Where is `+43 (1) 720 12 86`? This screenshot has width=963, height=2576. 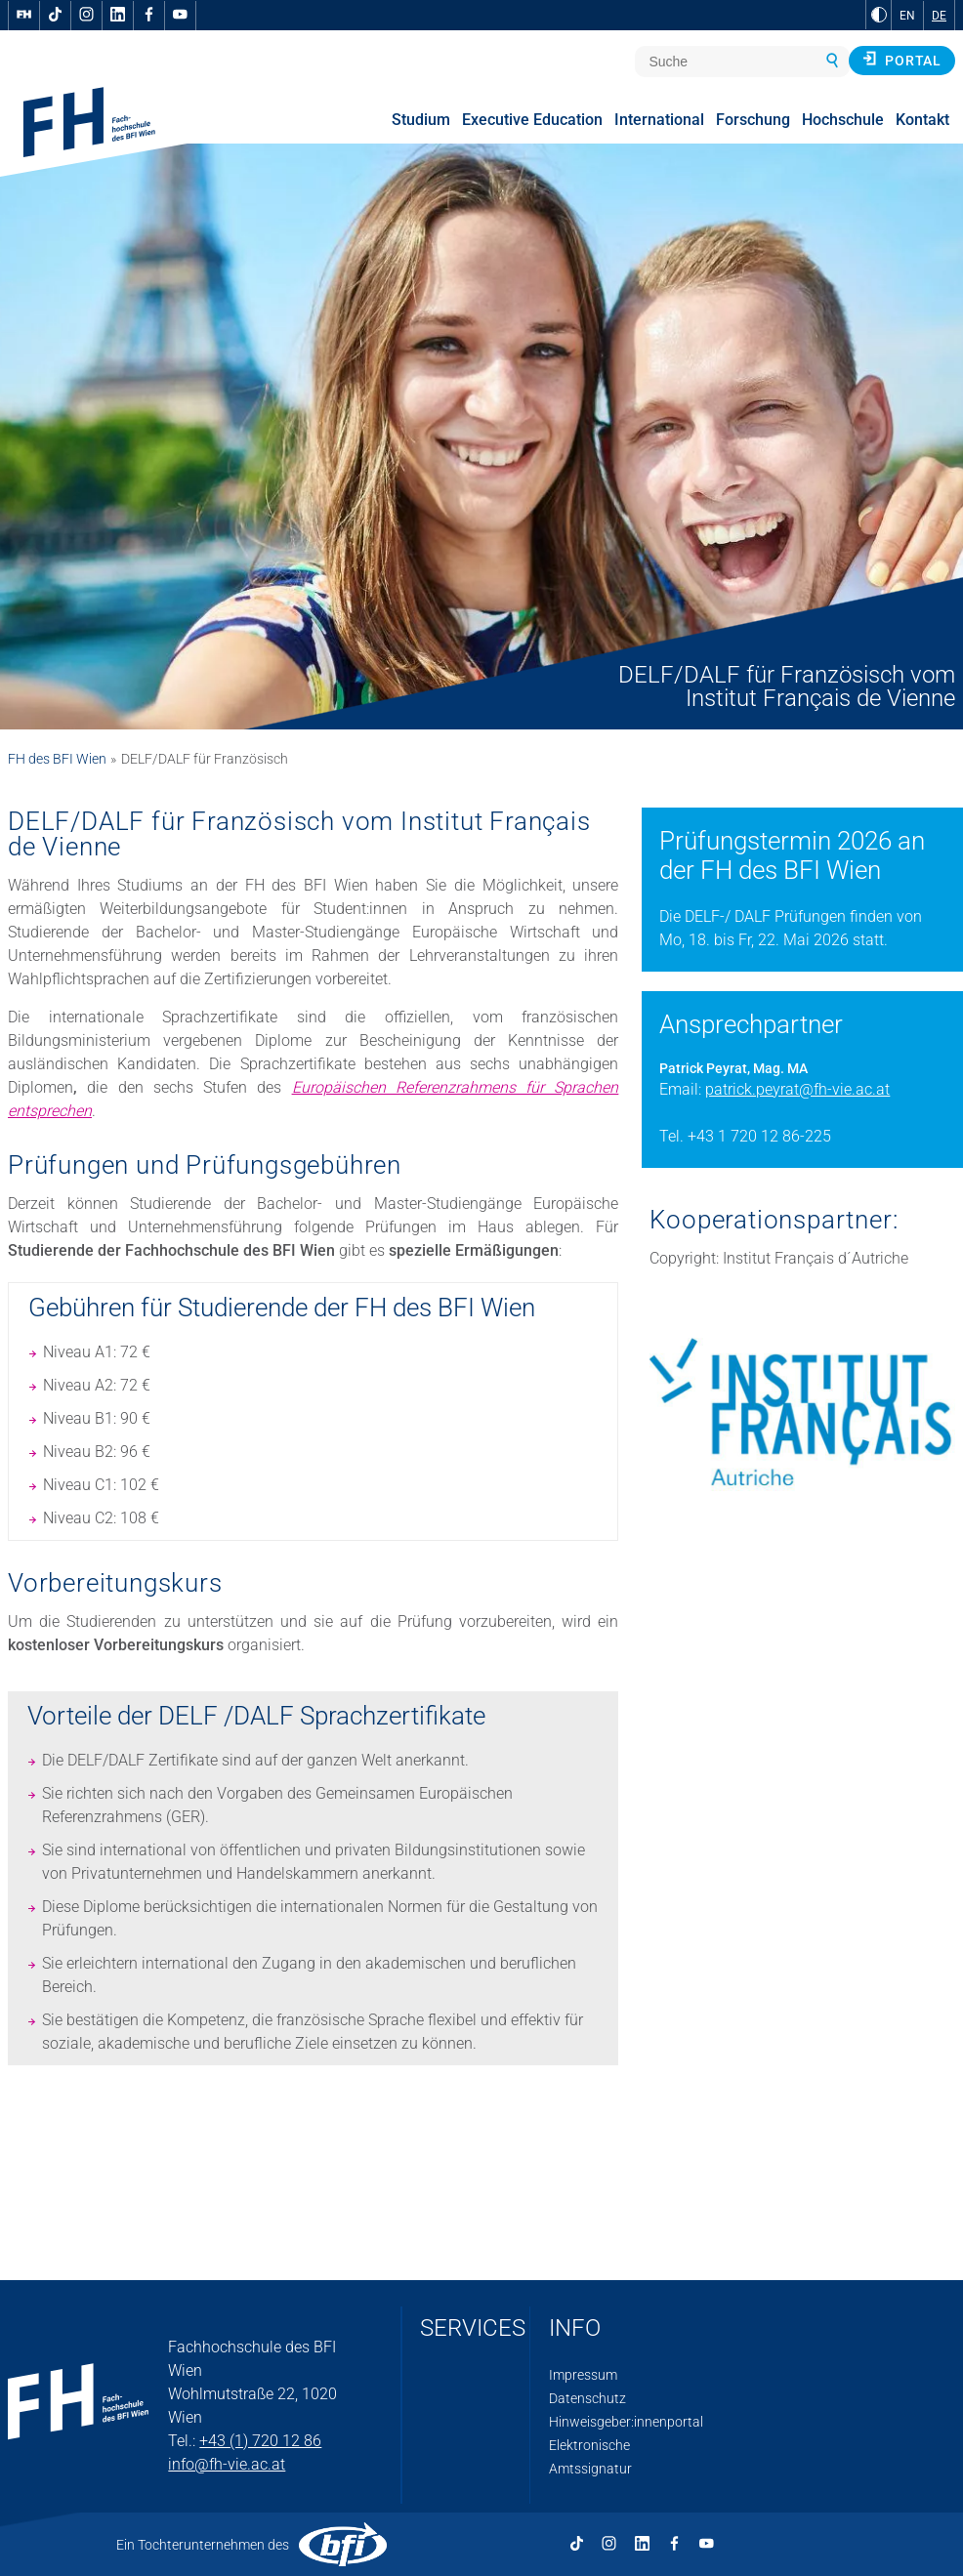
+43 (1) 720 12 86 is located at coordinates (260, 2440).